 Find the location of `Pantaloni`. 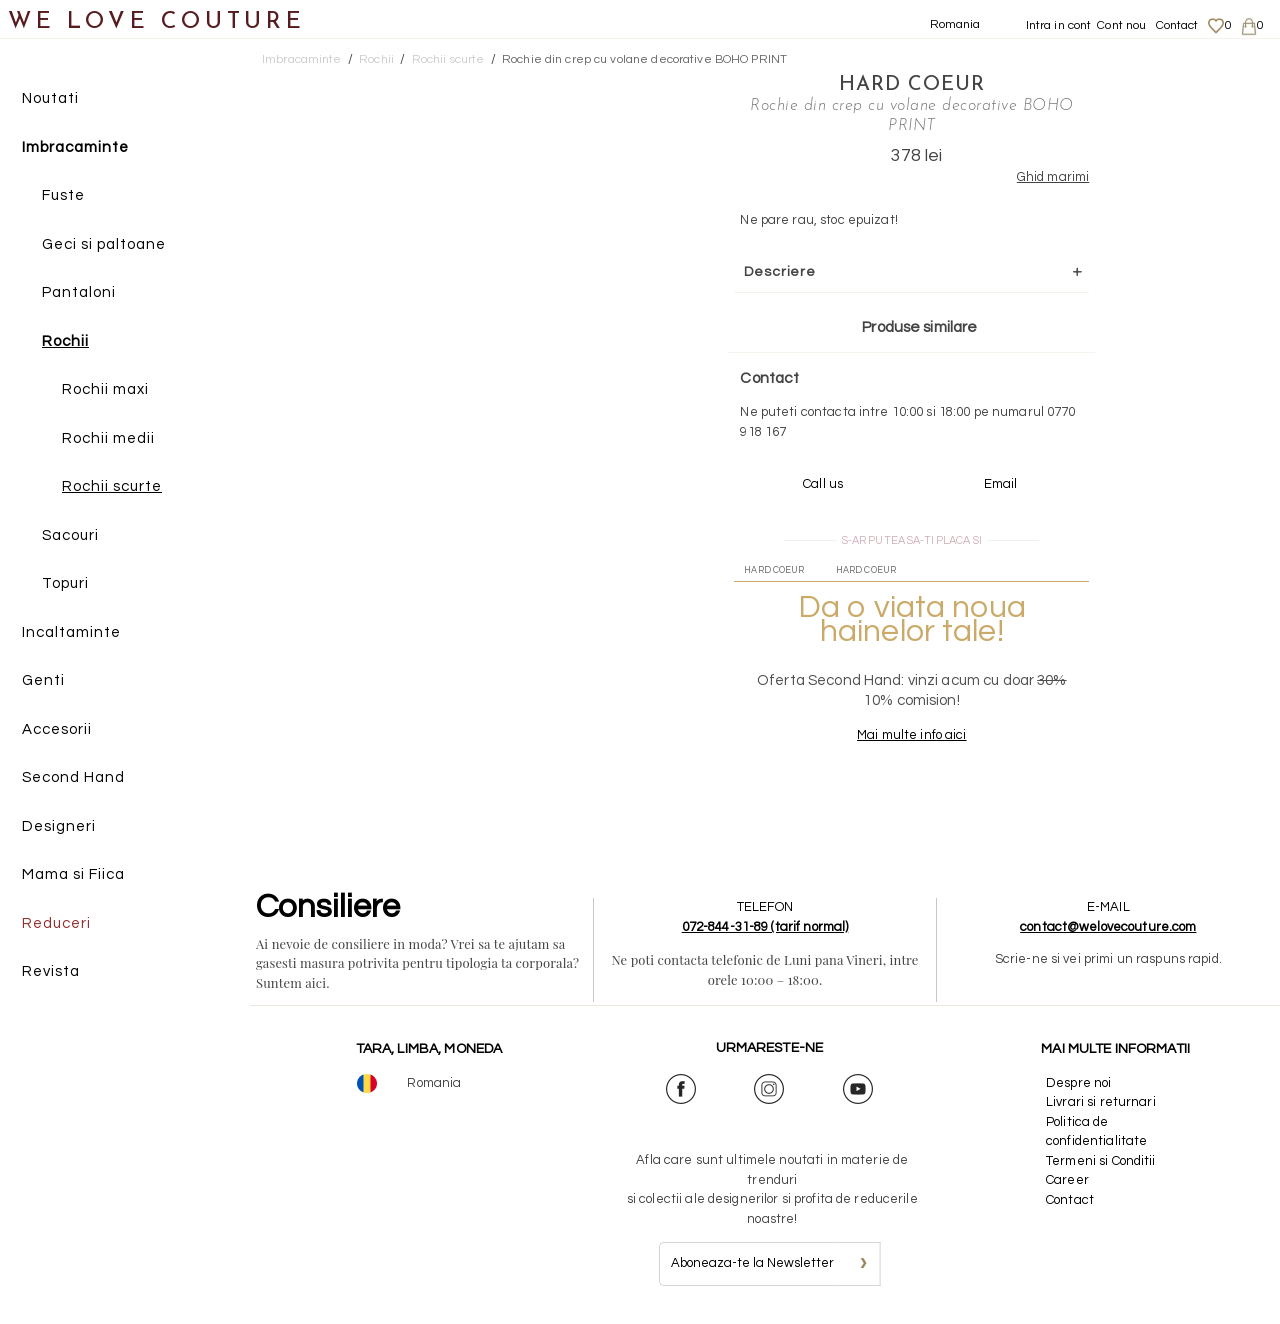

Pantaloni is located at coordinates (79, 292).